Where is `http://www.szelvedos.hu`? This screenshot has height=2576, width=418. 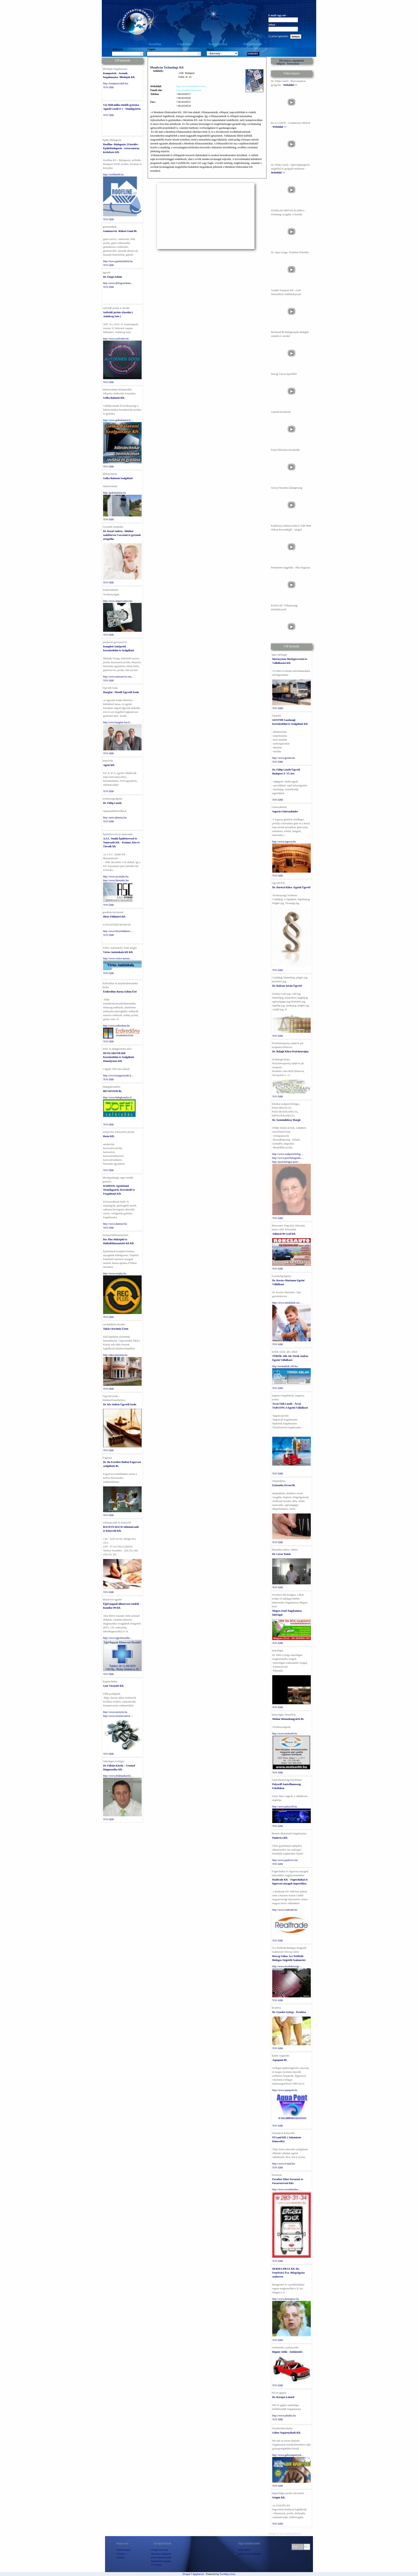 http://www.szelvedos.hu is located at coordinates (116, 338).